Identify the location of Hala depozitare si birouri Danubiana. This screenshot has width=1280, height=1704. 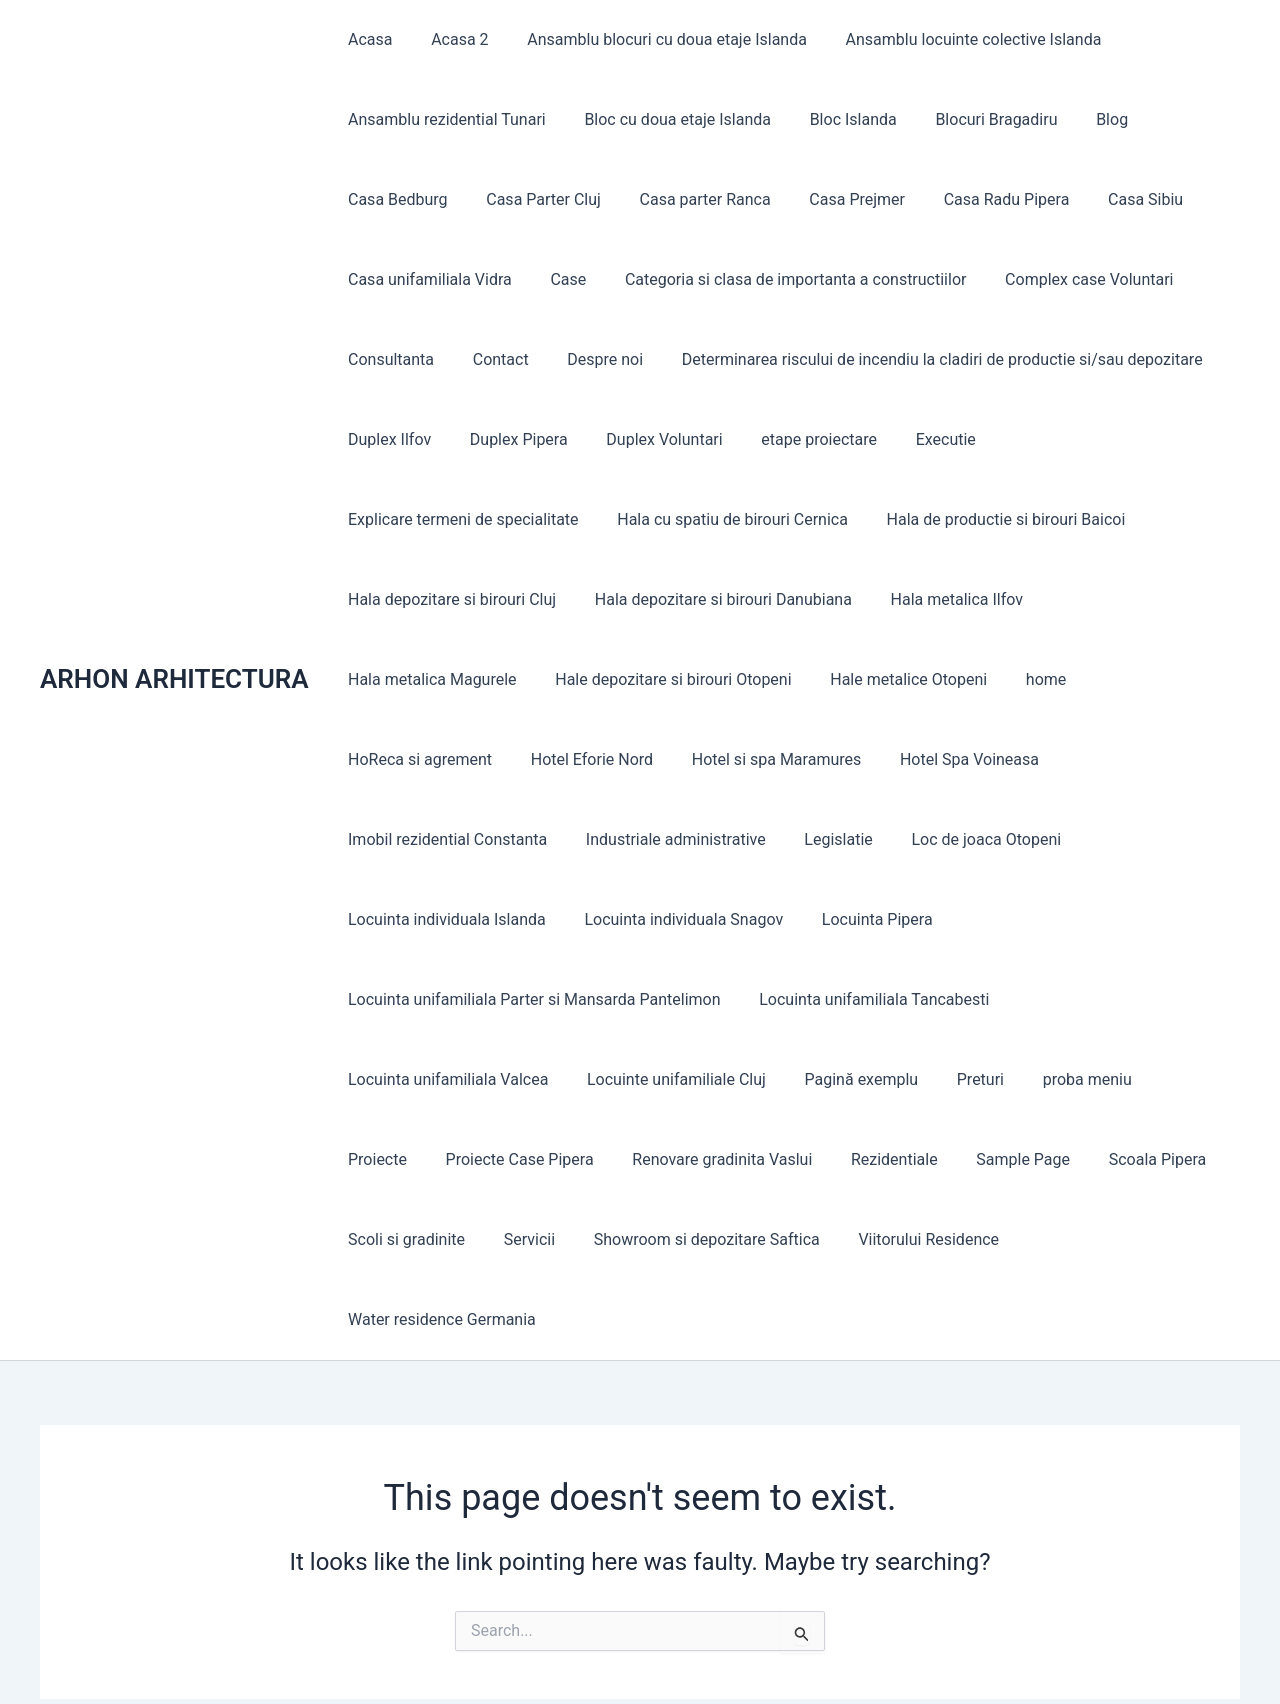
(473, 599).